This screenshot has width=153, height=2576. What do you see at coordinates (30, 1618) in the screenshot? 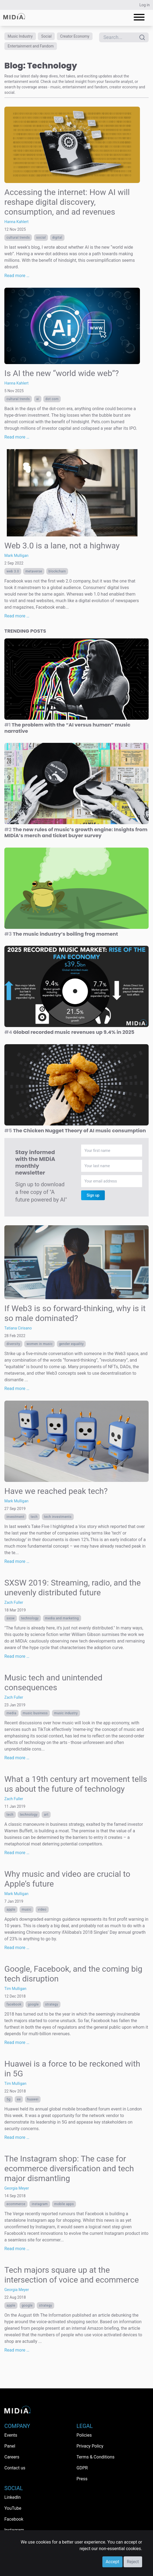
I see `Technology` at bounding box center [30, 1618].